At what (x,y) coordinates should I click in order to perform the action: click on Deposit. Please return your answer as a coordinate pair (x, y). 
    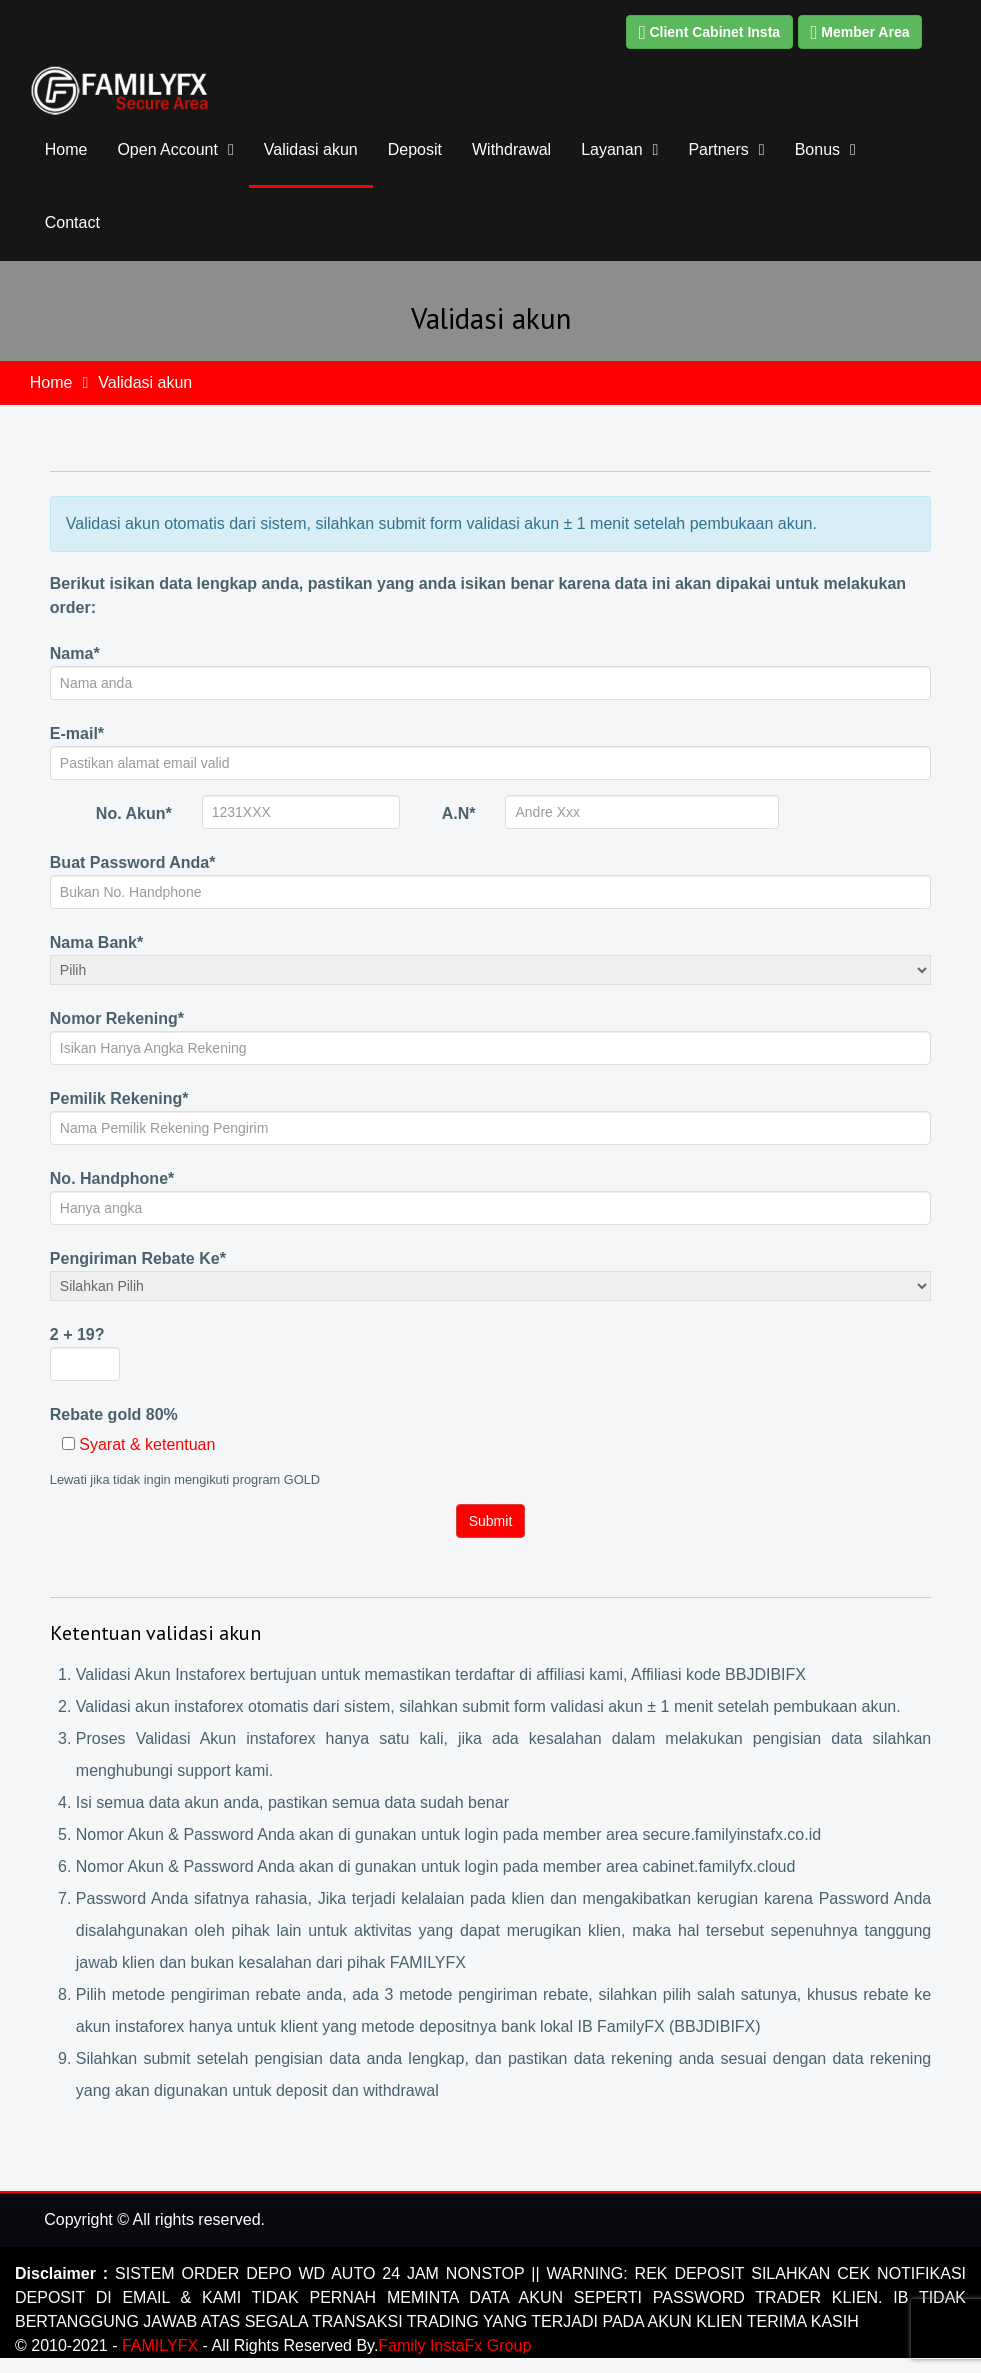
    Looking at the image, I should click on (415, 149).